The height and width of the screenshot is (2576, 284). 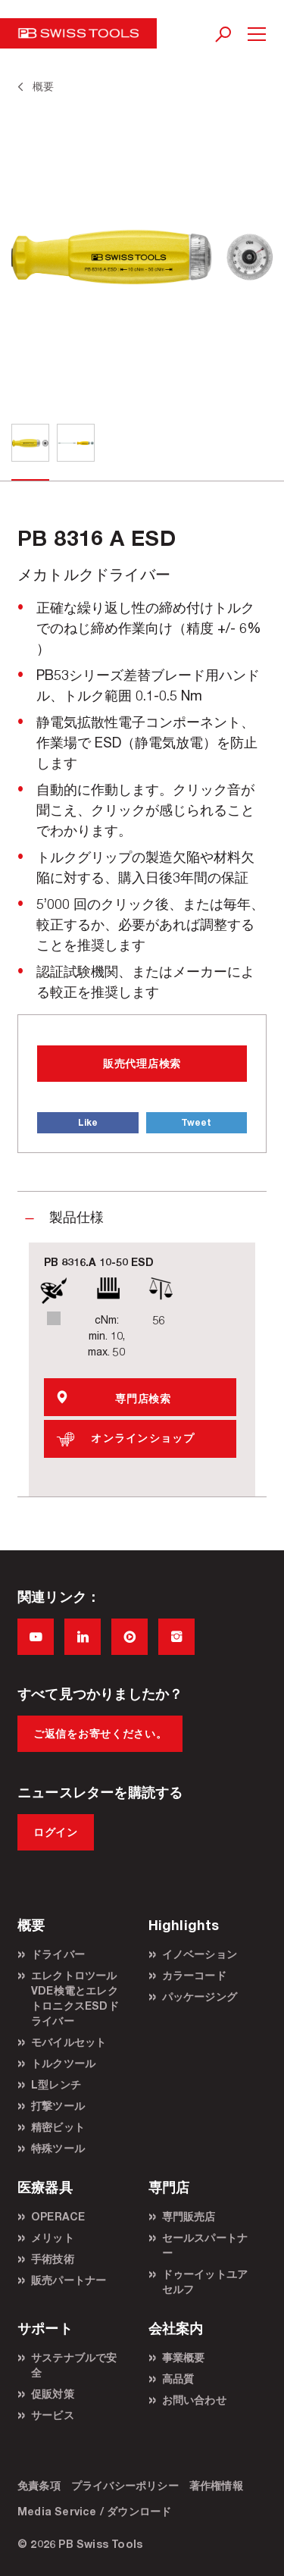 I want to click on 販売パートナー, so click(x=68, y=2280).